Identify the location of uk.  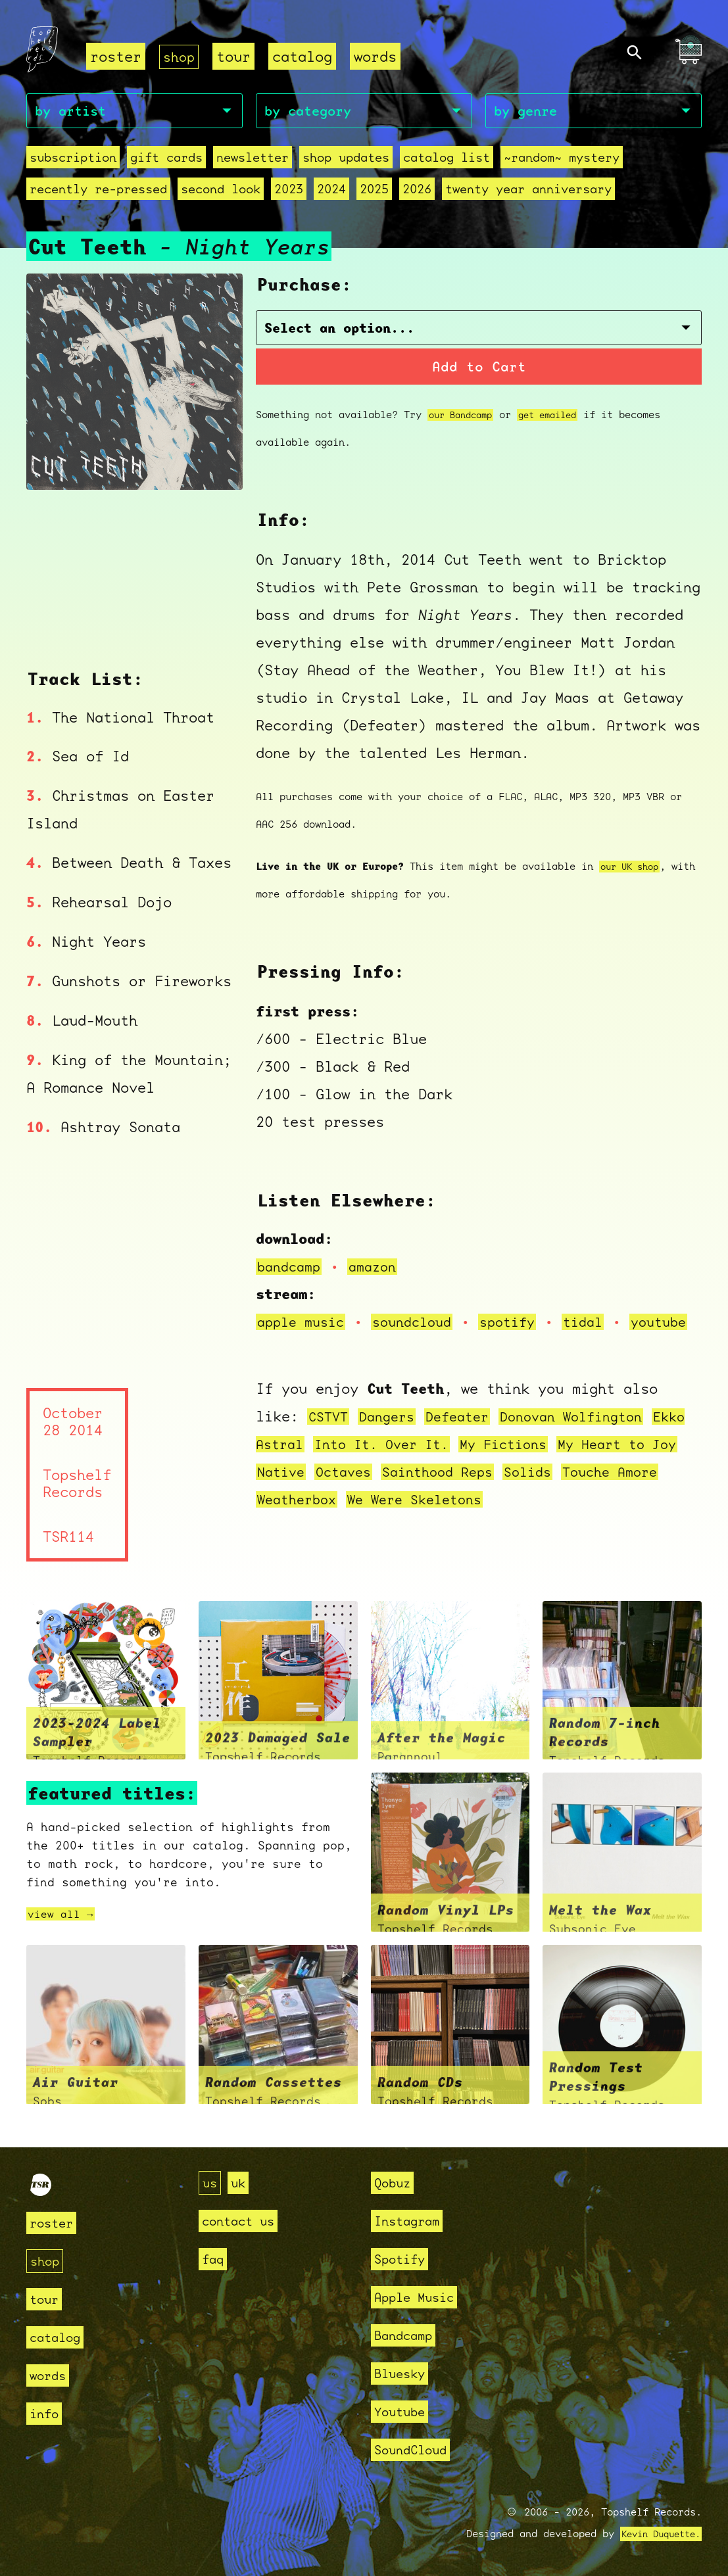
(242, 2182).